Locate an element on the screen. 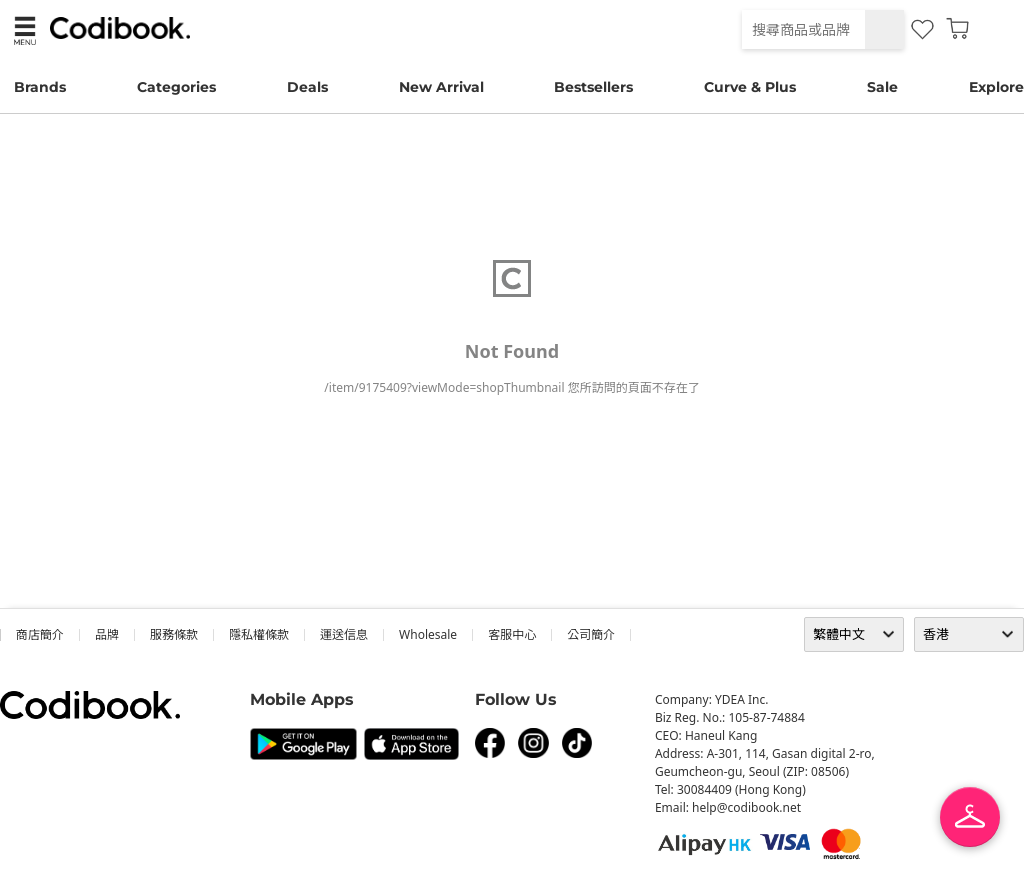  Brands is located at coordinates (40, 87).